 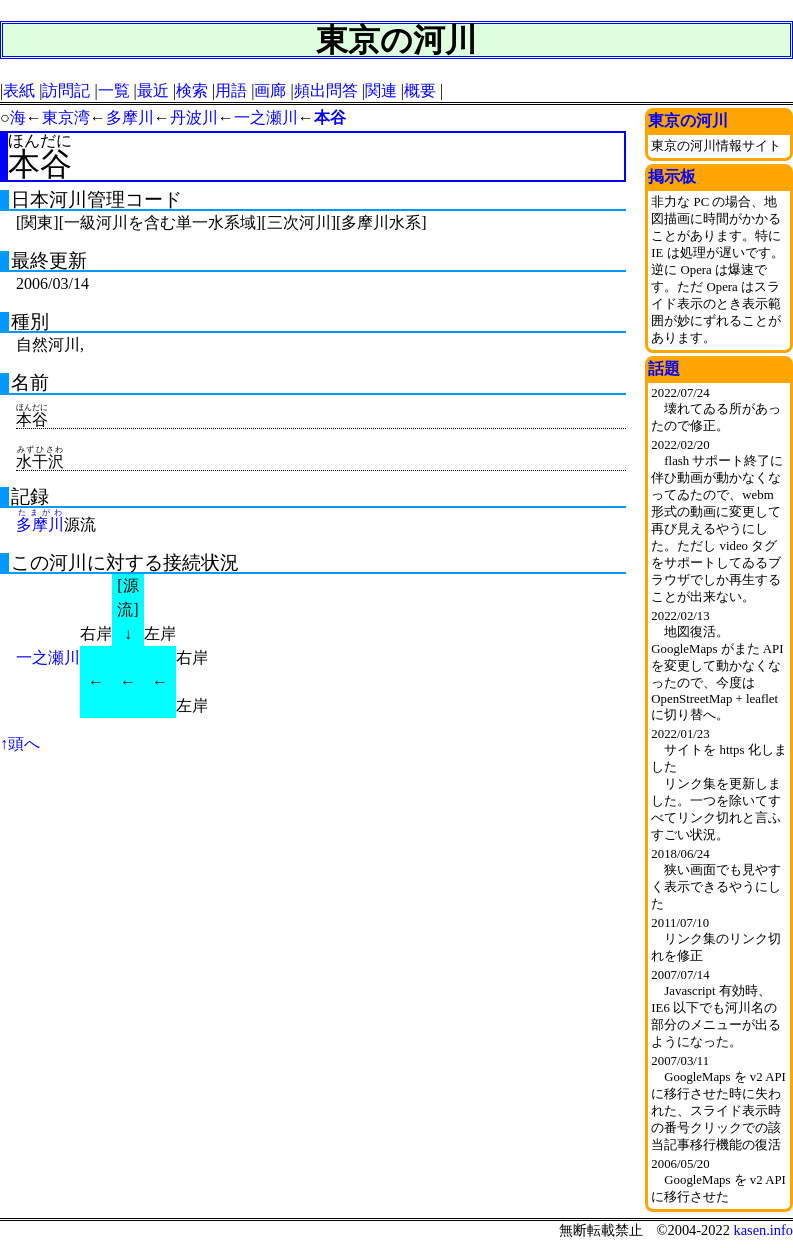 What do you see at coordinates (266, 117) in the screenshot?
I see `一之瀬川` at bounding box center [266, 117].